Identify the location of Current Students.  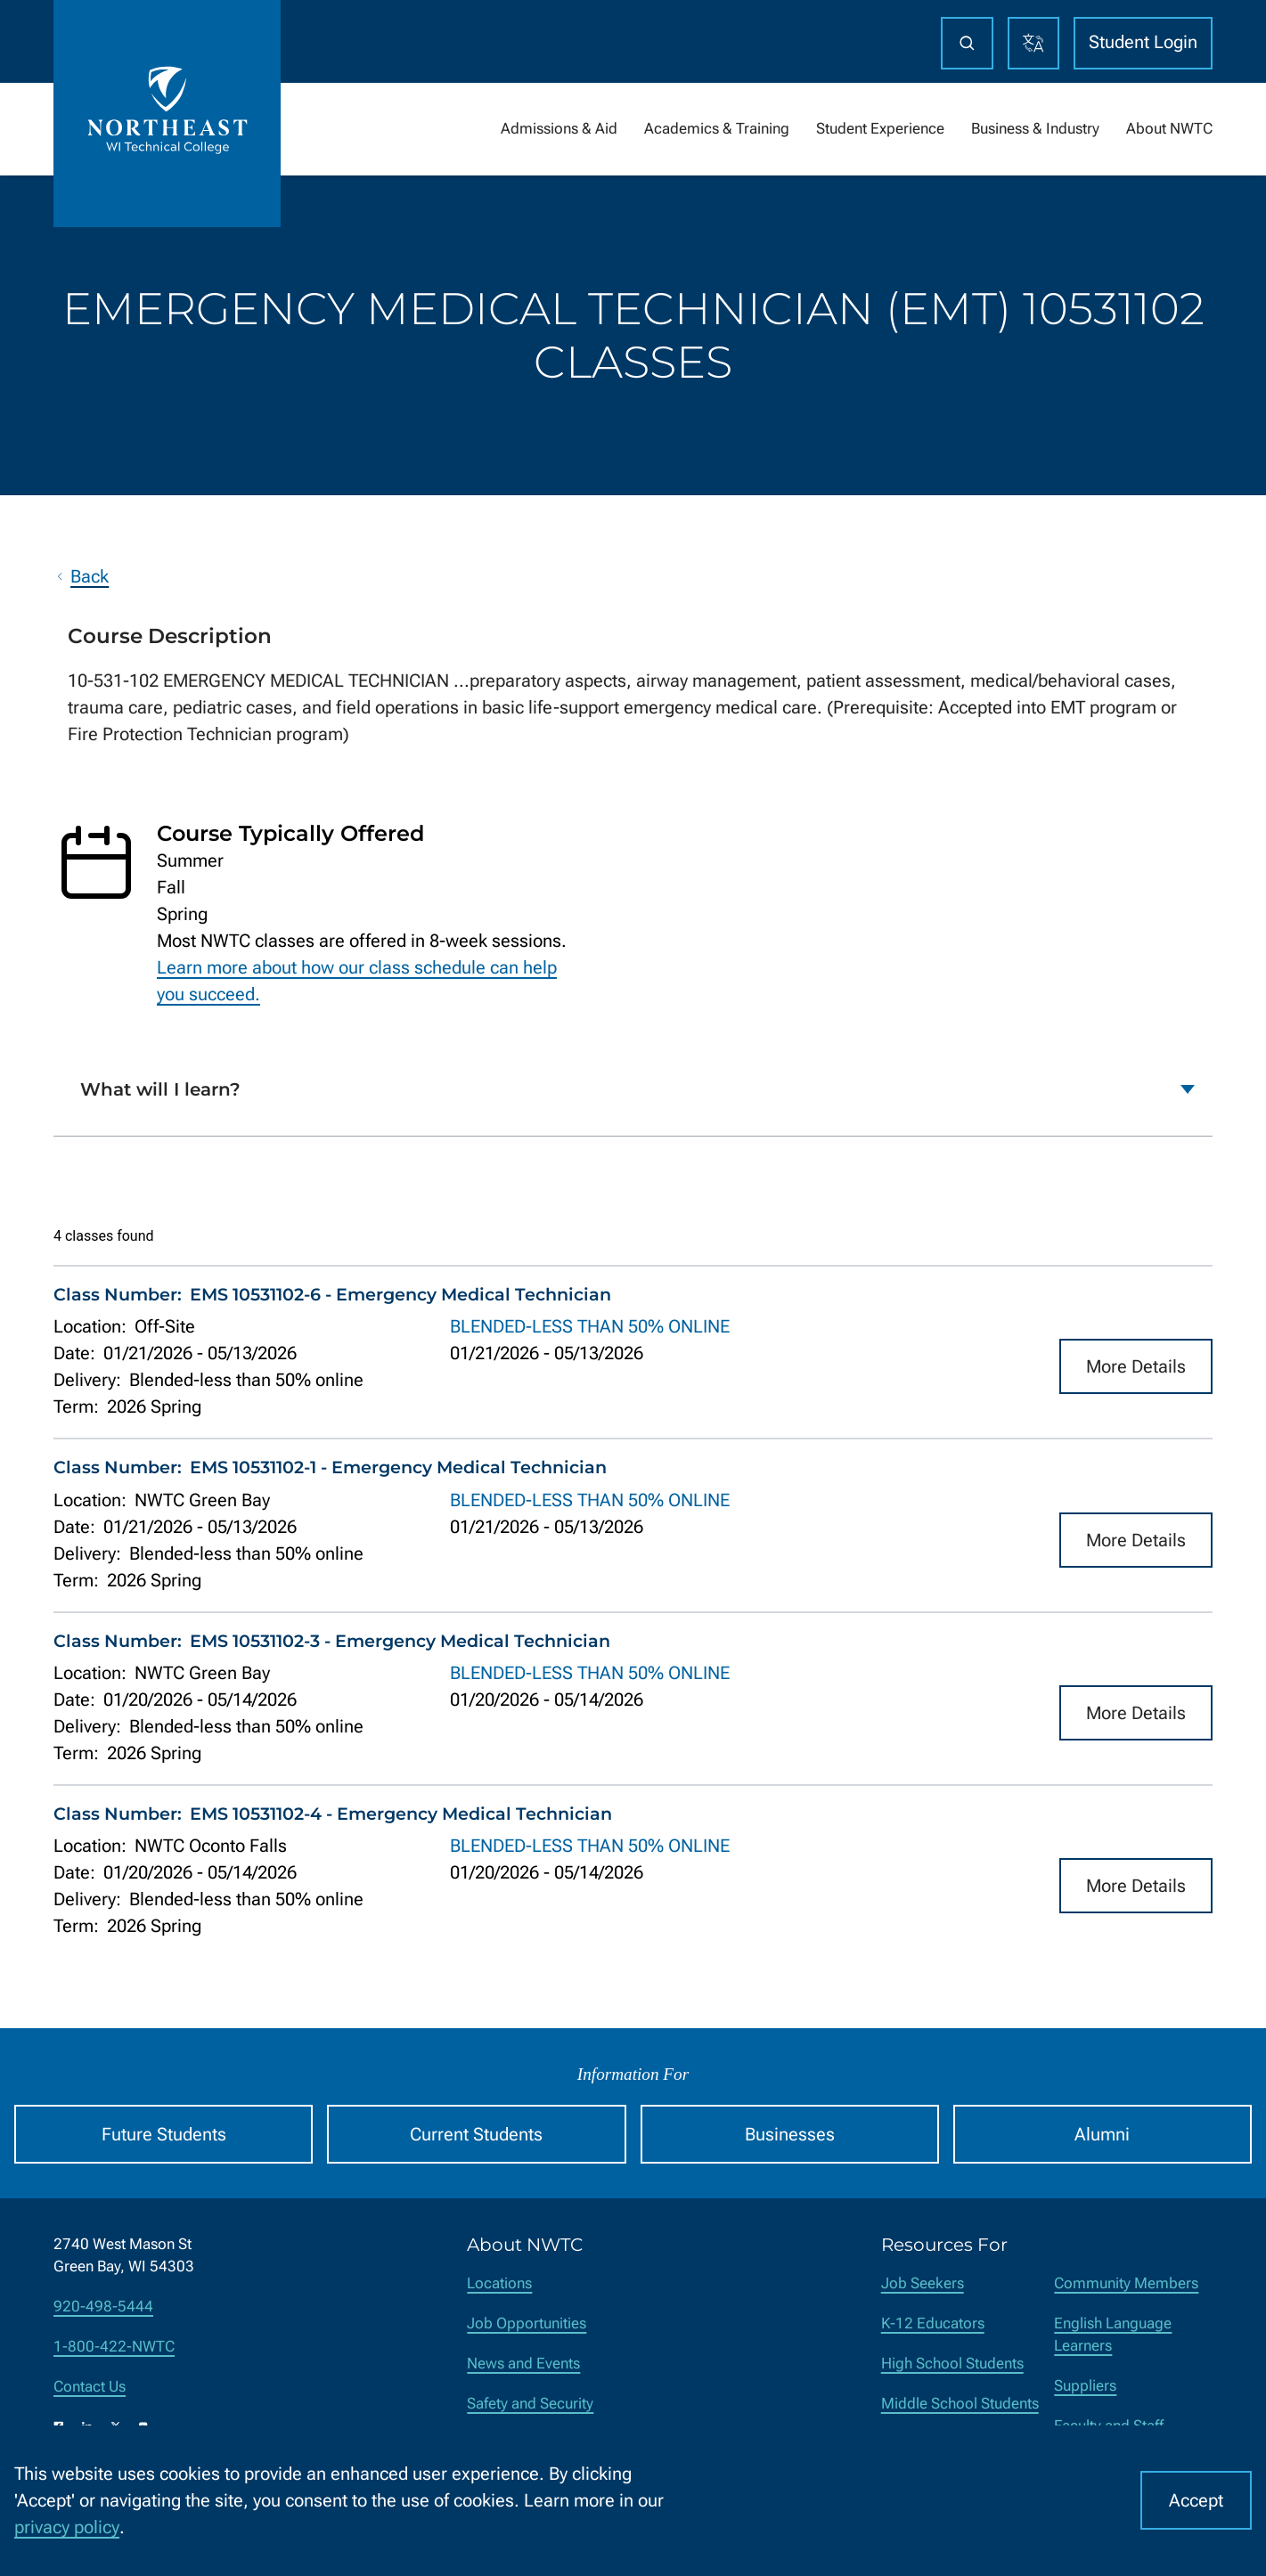
(476, 2134).